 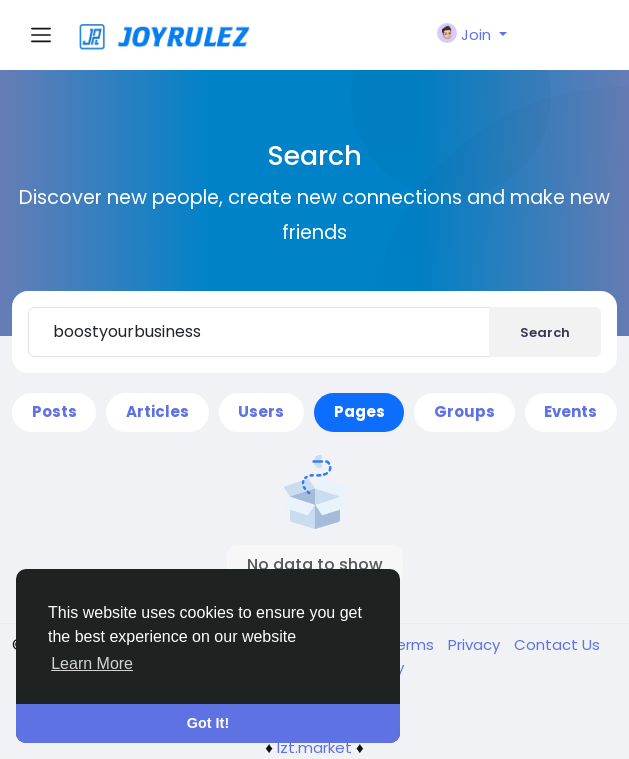 What do you see at coordinates (208, 723) in the screenshot?
I see `Got It! [button]` at bounding box center [208, 723].